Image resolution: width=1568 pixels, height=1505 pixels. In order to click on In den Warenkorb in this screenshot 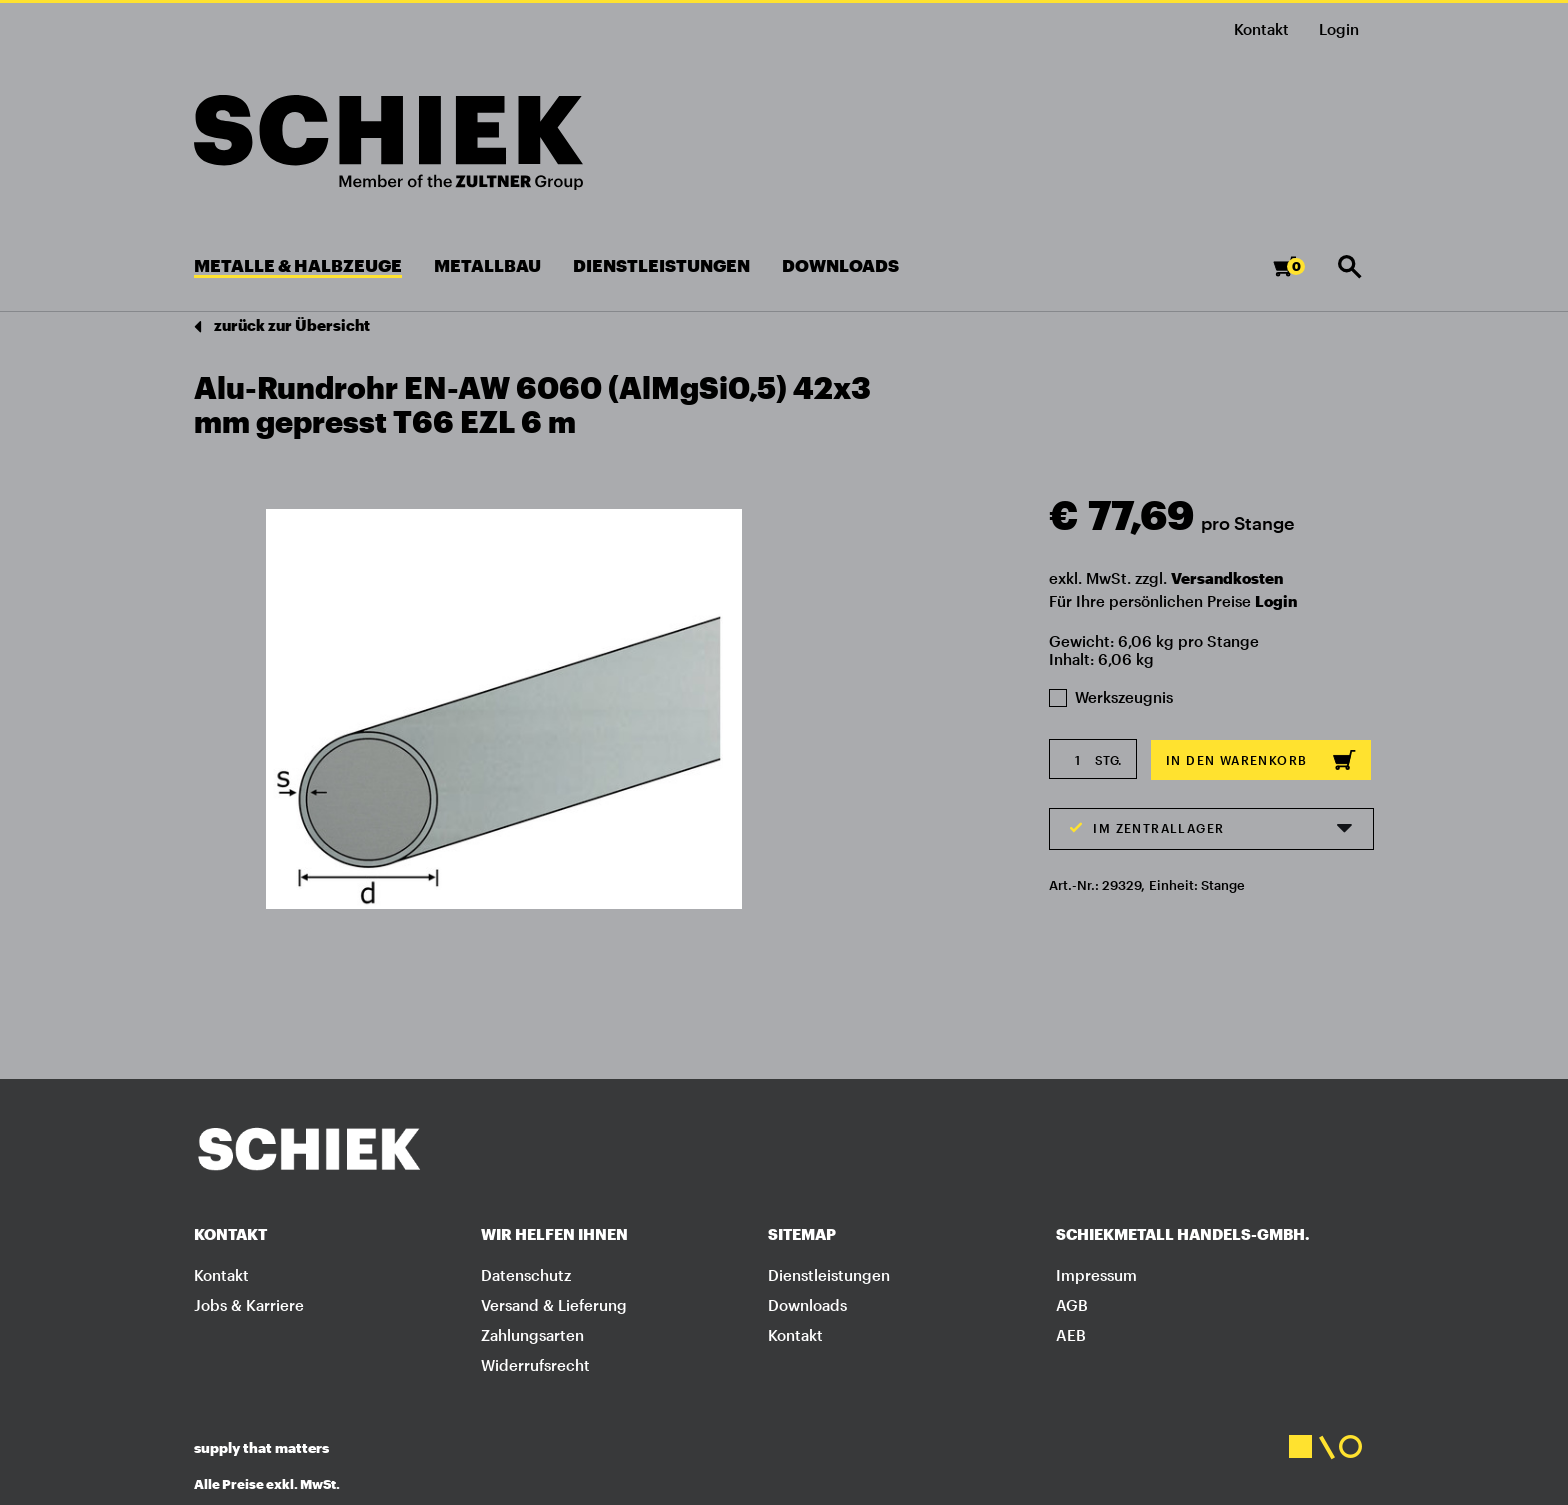, I will do `click(1261, 760)`.